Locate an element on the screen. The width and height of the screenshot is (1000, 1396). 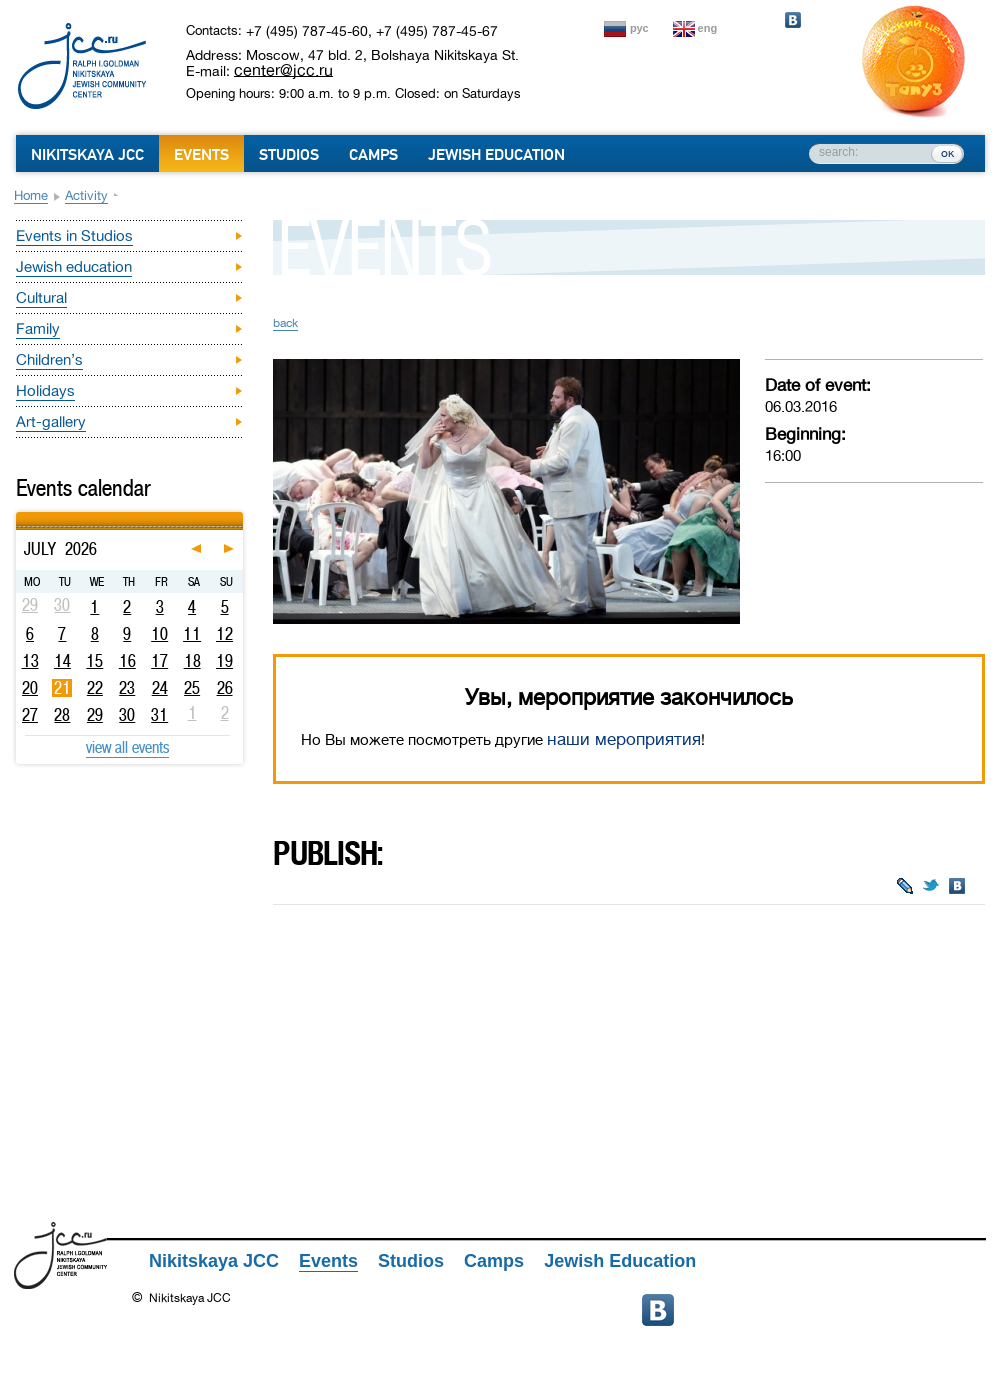
center@jcc.ru is located at coordinates (283, 70).